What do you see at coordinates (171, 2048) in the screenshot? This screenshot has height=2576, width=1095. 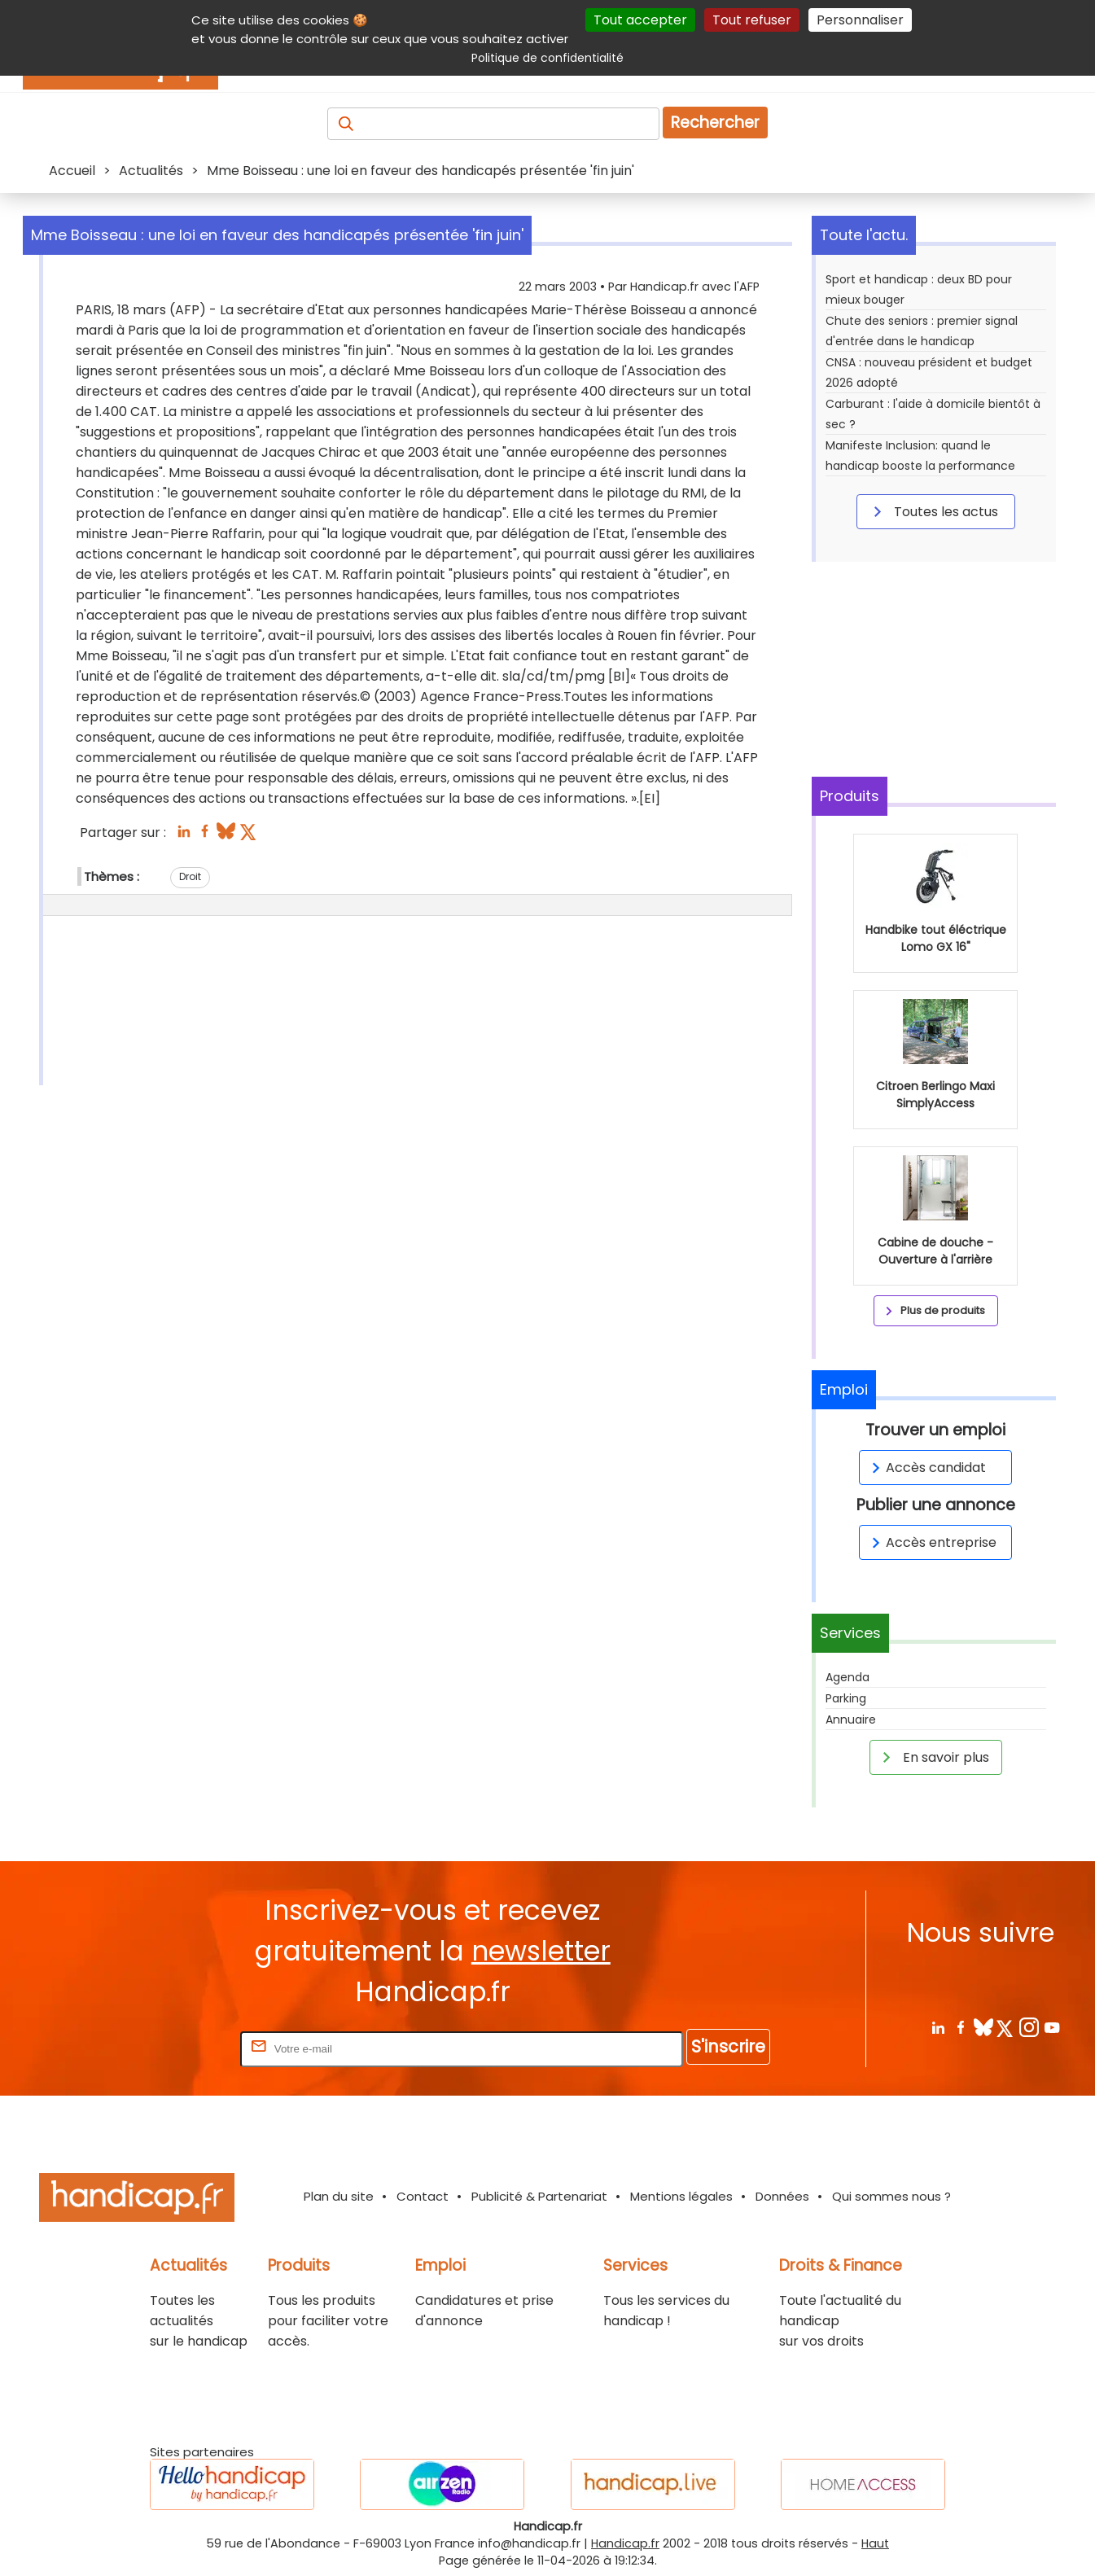 I see `Rentrez votre E-mail` at bounding box center [171, 2048].